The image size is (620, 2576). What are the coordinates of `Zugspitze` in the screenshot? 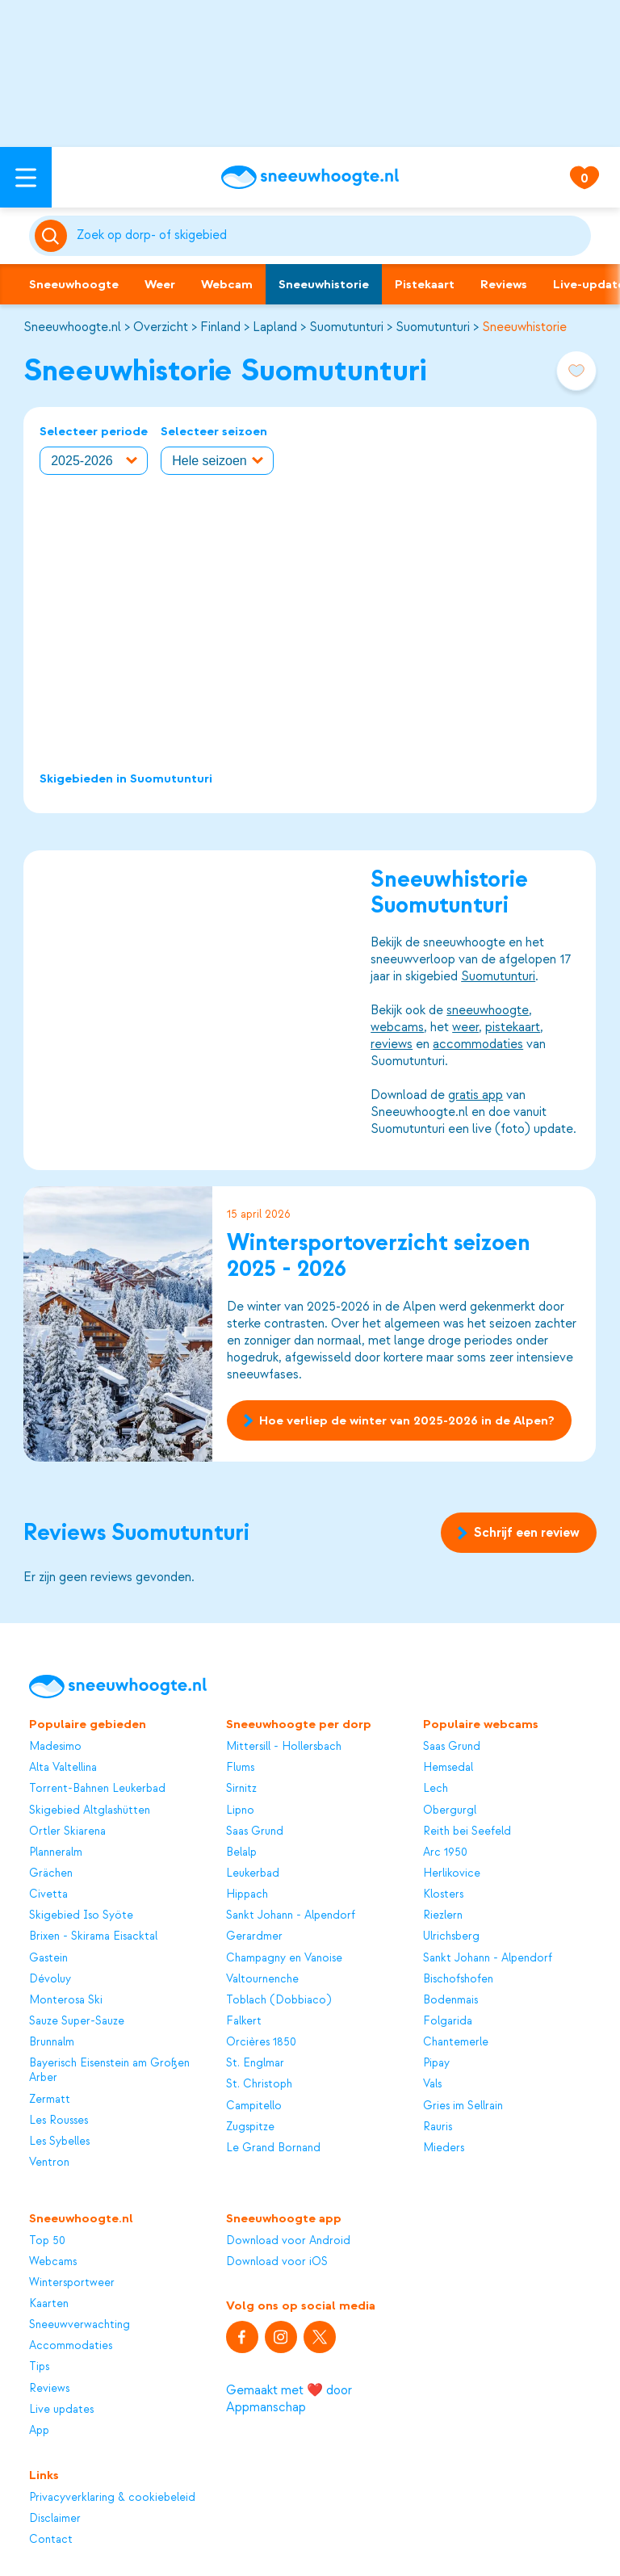 It's located at (250, 2126).